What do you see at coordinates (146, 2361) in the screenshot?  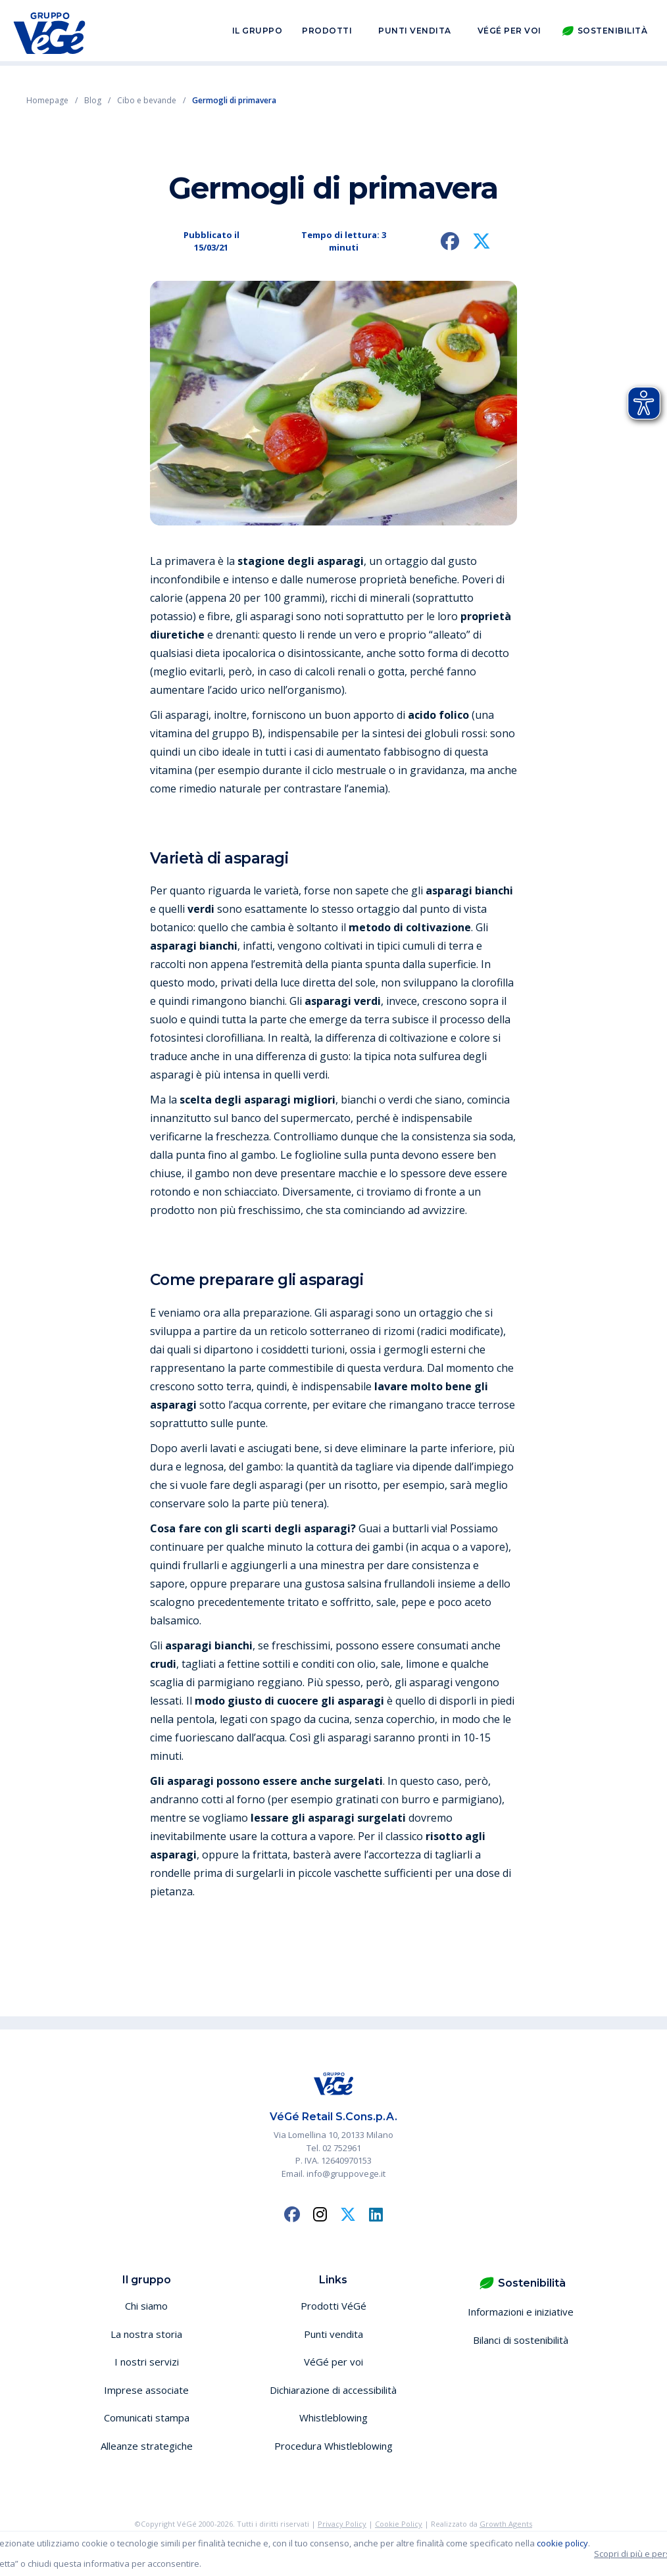 I see `I nostri servizi` at bounding box center [146, 2361].